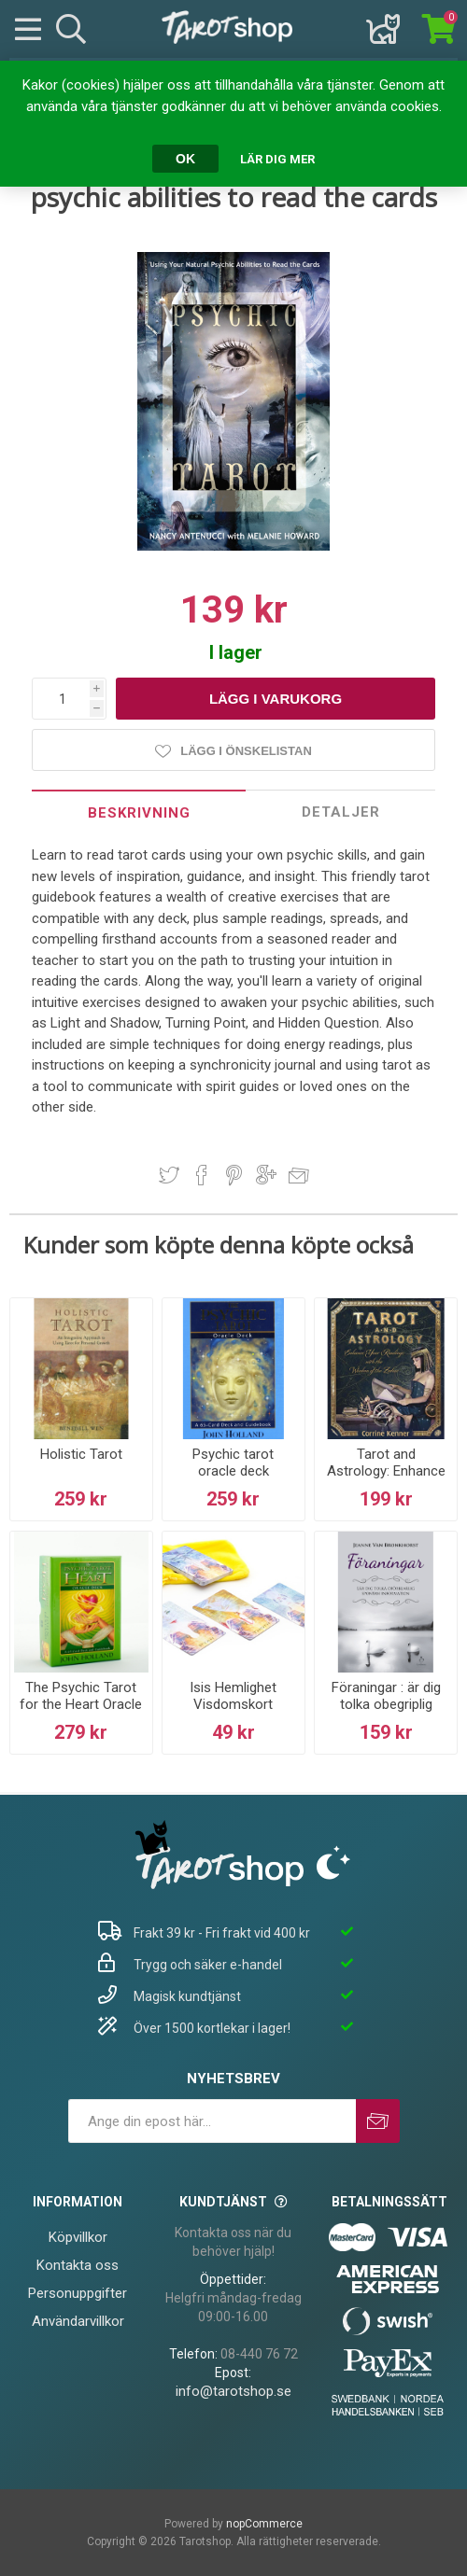  I want to click on Dela på Google Plus, so click(266, 1175).